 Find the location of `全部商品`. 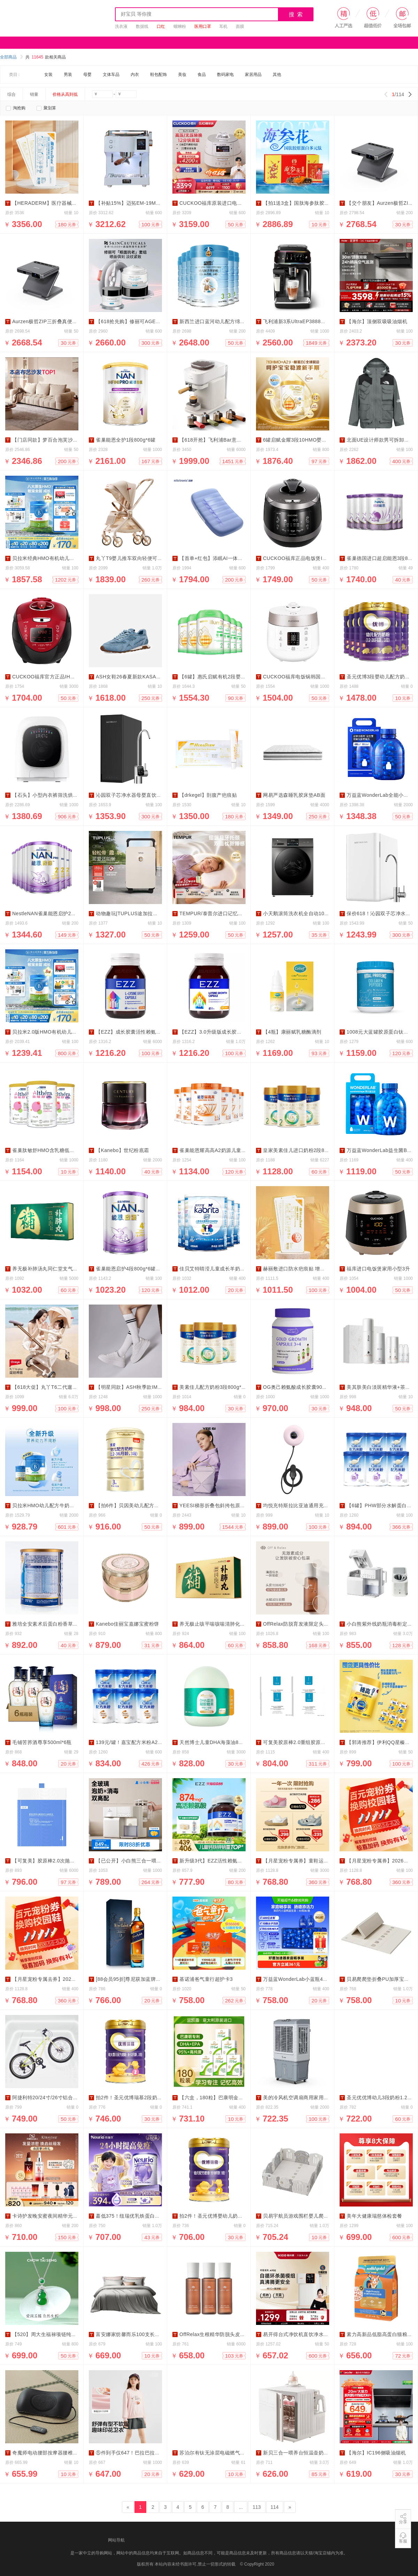

全部商品 is located at coordinates (11, 57).